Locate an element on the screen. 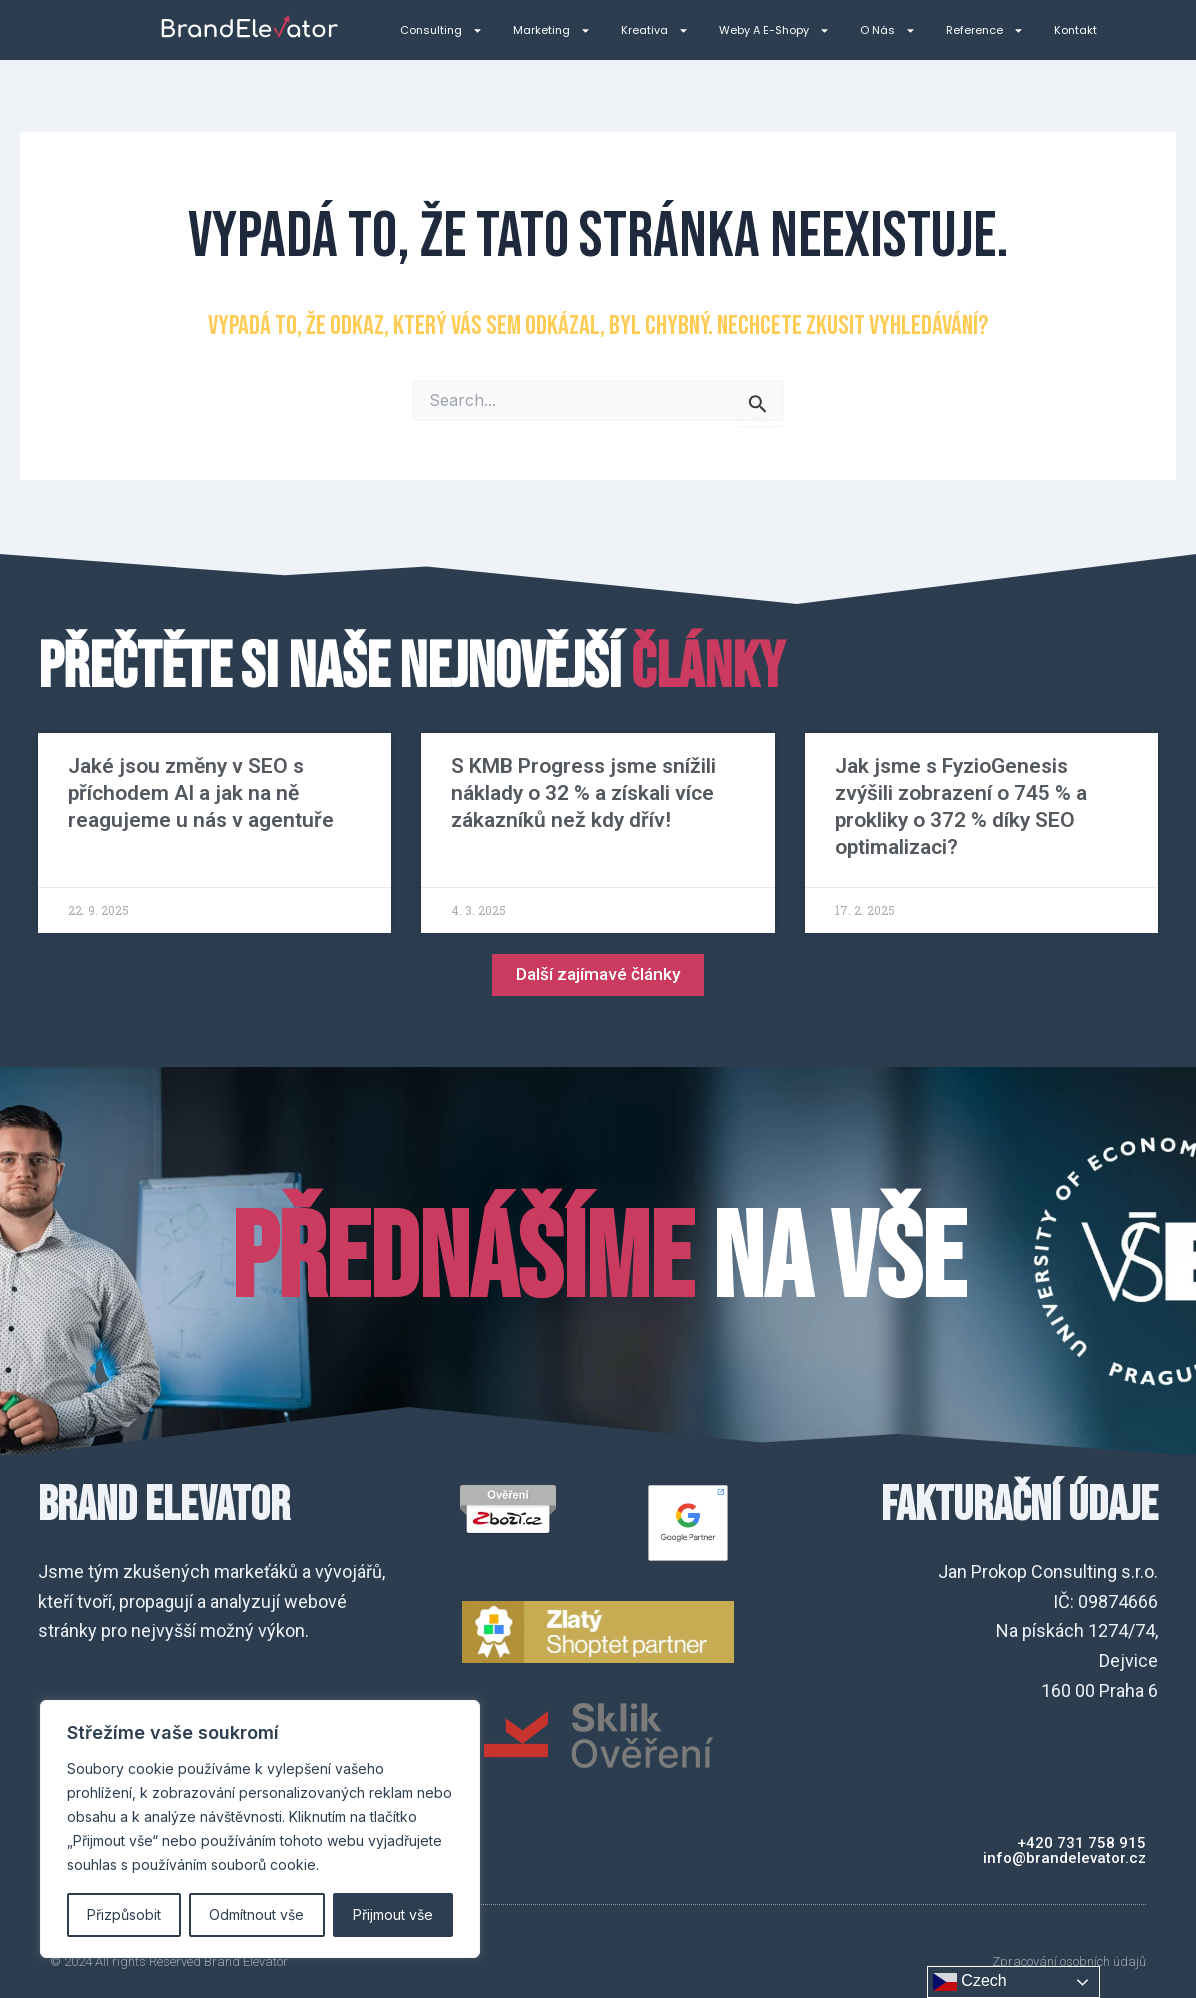  Kreativa is located at coordinates (655, 30).